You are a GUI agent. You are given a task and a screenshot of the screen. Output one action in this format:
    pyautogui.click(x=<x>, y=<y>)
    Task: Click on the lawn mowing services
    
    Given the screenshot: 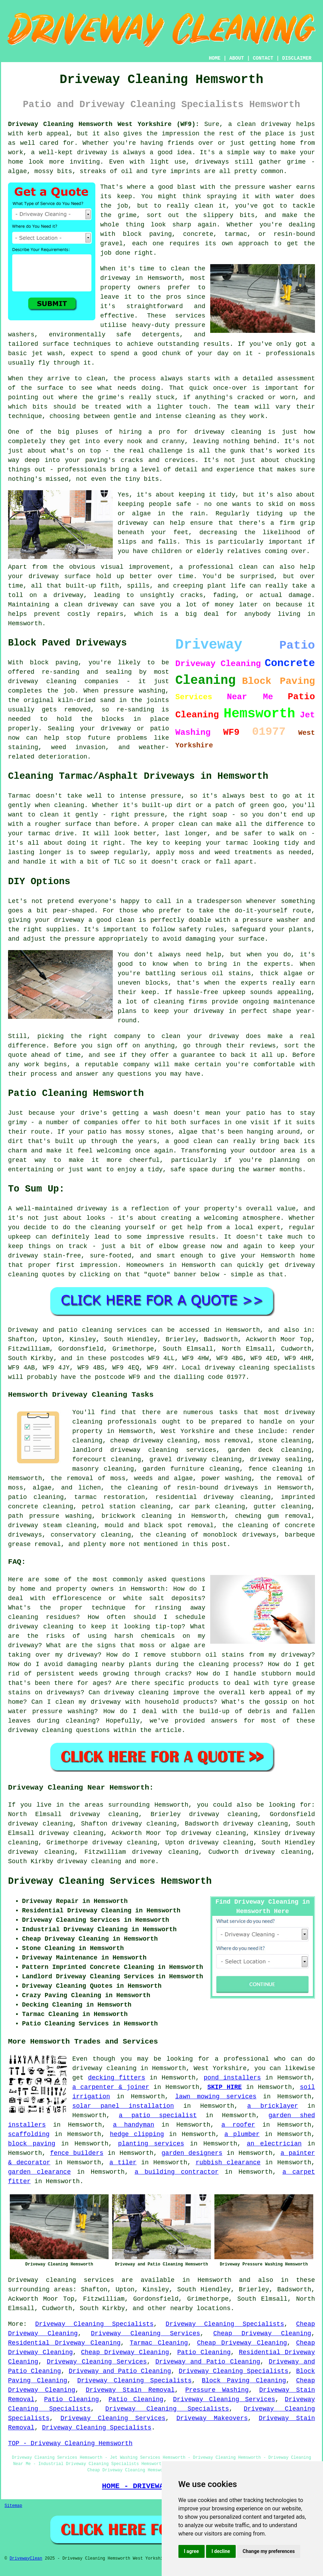 What is the action you would take?
    pyautogui.click(x=216, y=2096)
    